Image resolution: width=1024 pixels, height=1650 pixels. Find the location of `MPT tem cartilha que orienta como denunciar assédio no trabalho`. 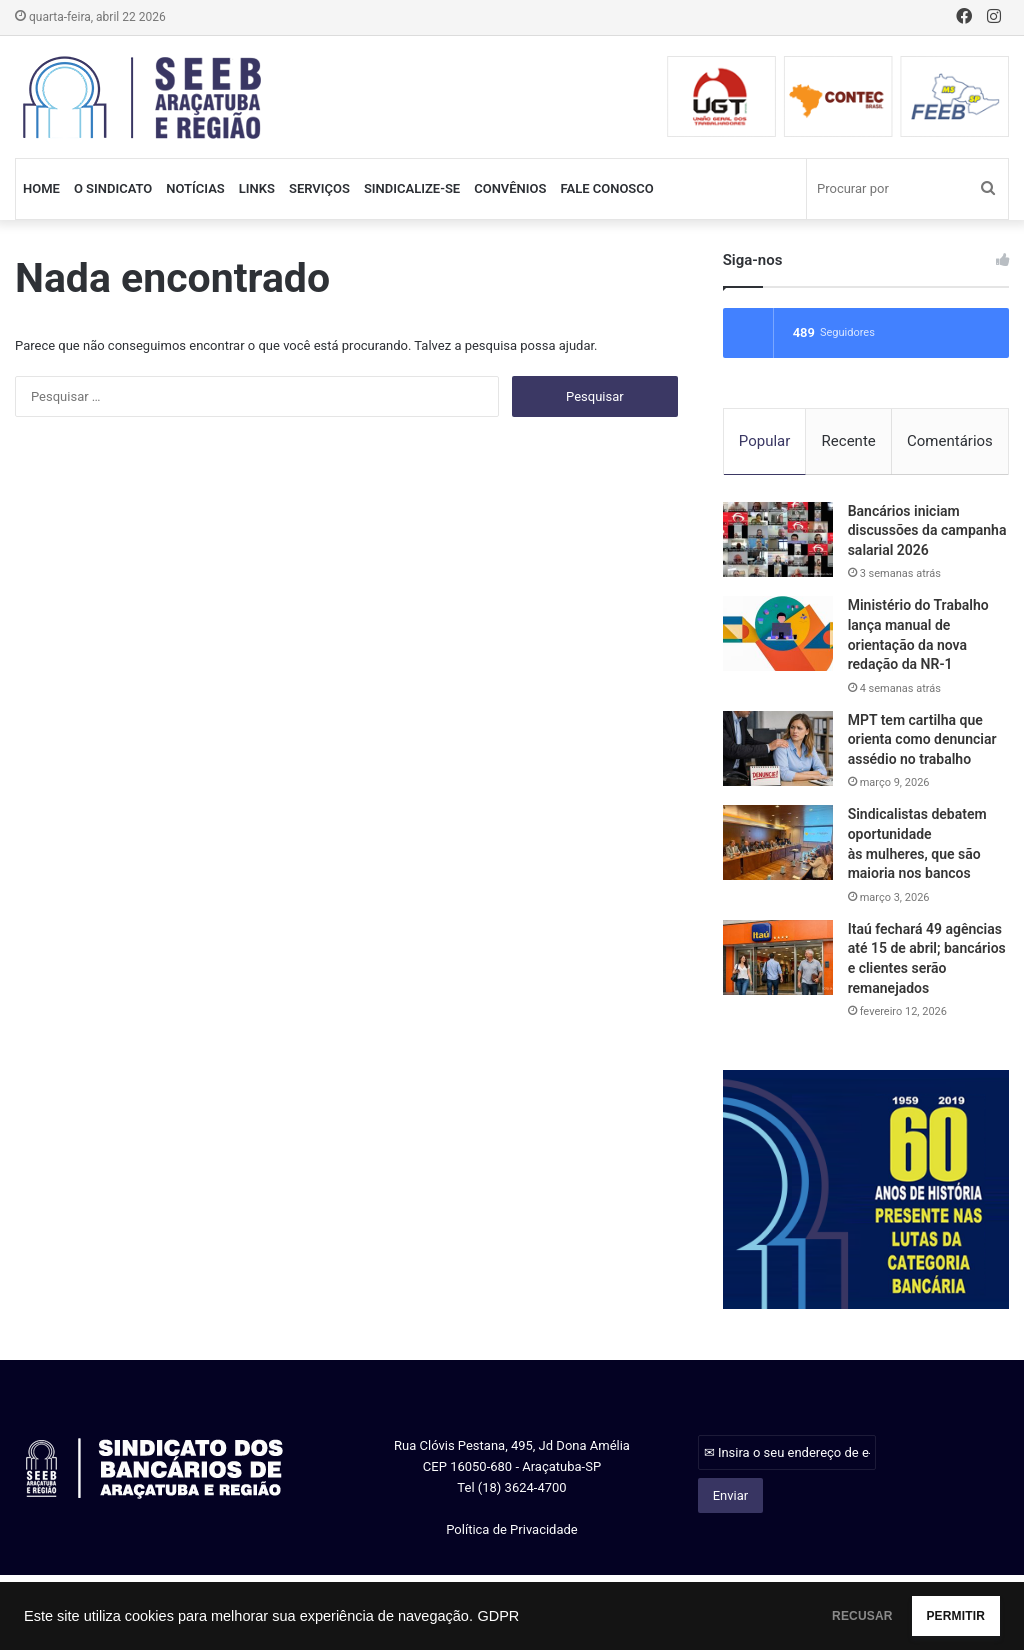

MPT tem cartilha que orienta como denunciar assédio no trabalho is located at coordinates (922, 742).